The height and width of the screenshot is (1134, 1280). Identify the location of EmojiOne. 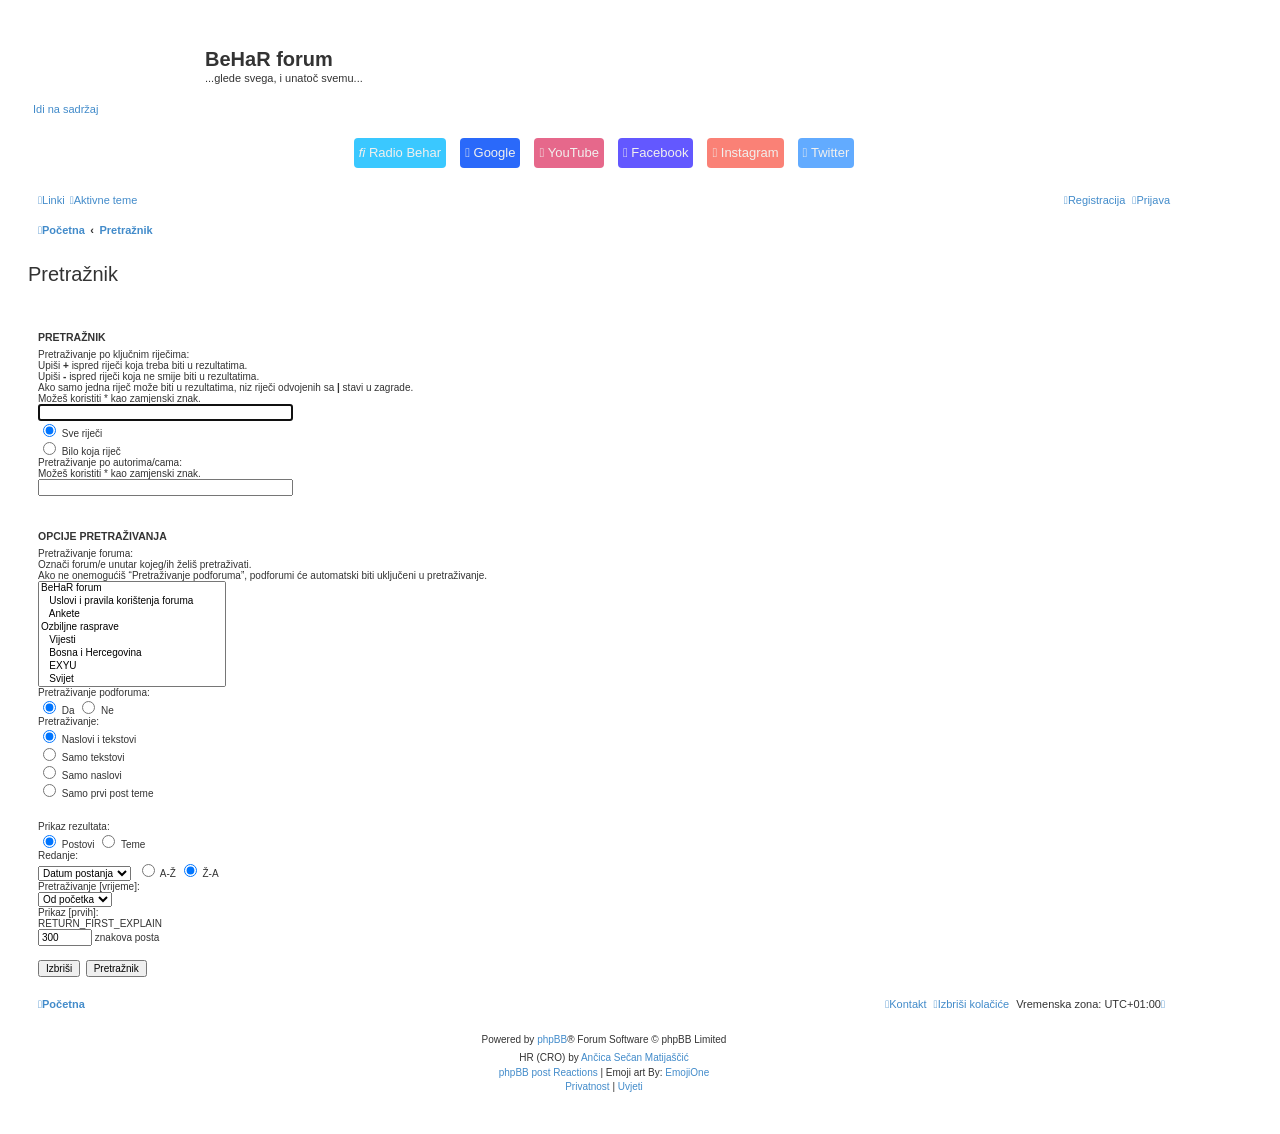
(687, 1072).